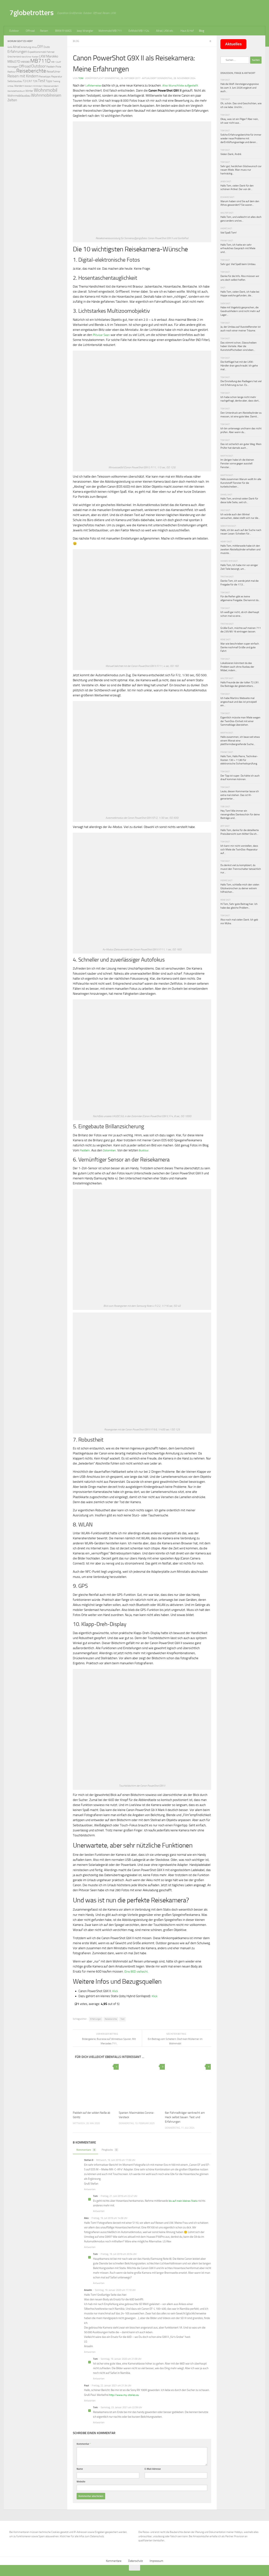 The width and height of the screenshot is (269, 2576). What do you see at coordinates (238, 702) in the screenshot?
I see `Ich habe Martins Webseite mal angeschaut und das ist prinzipiell ein...` at bounding box center [238, 702].